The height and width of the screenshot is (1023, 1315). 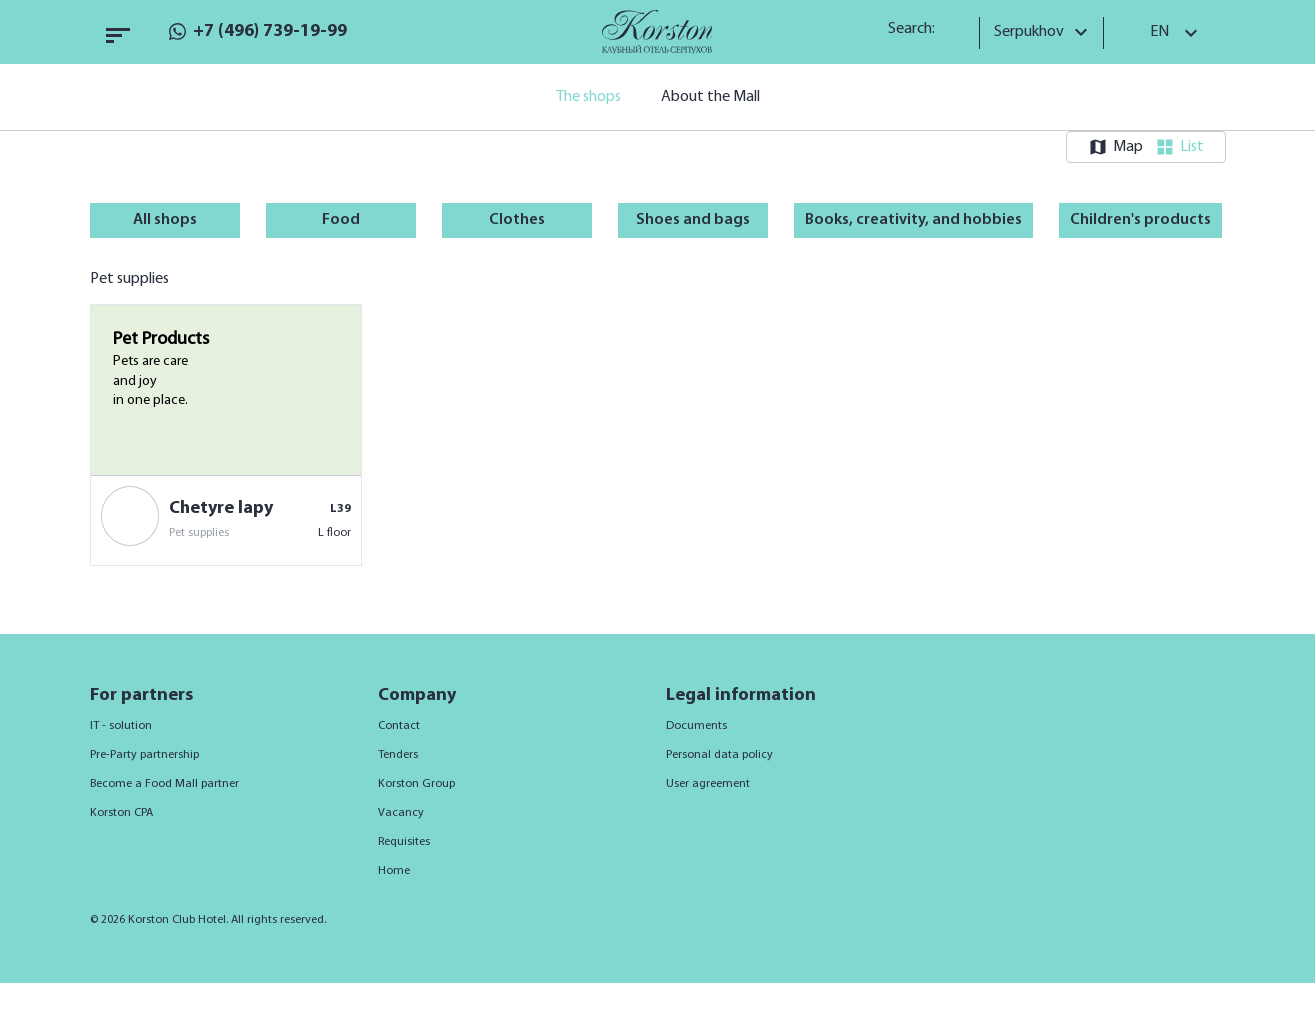 I want to click on Korston CPA, so click(x=121, y=813).